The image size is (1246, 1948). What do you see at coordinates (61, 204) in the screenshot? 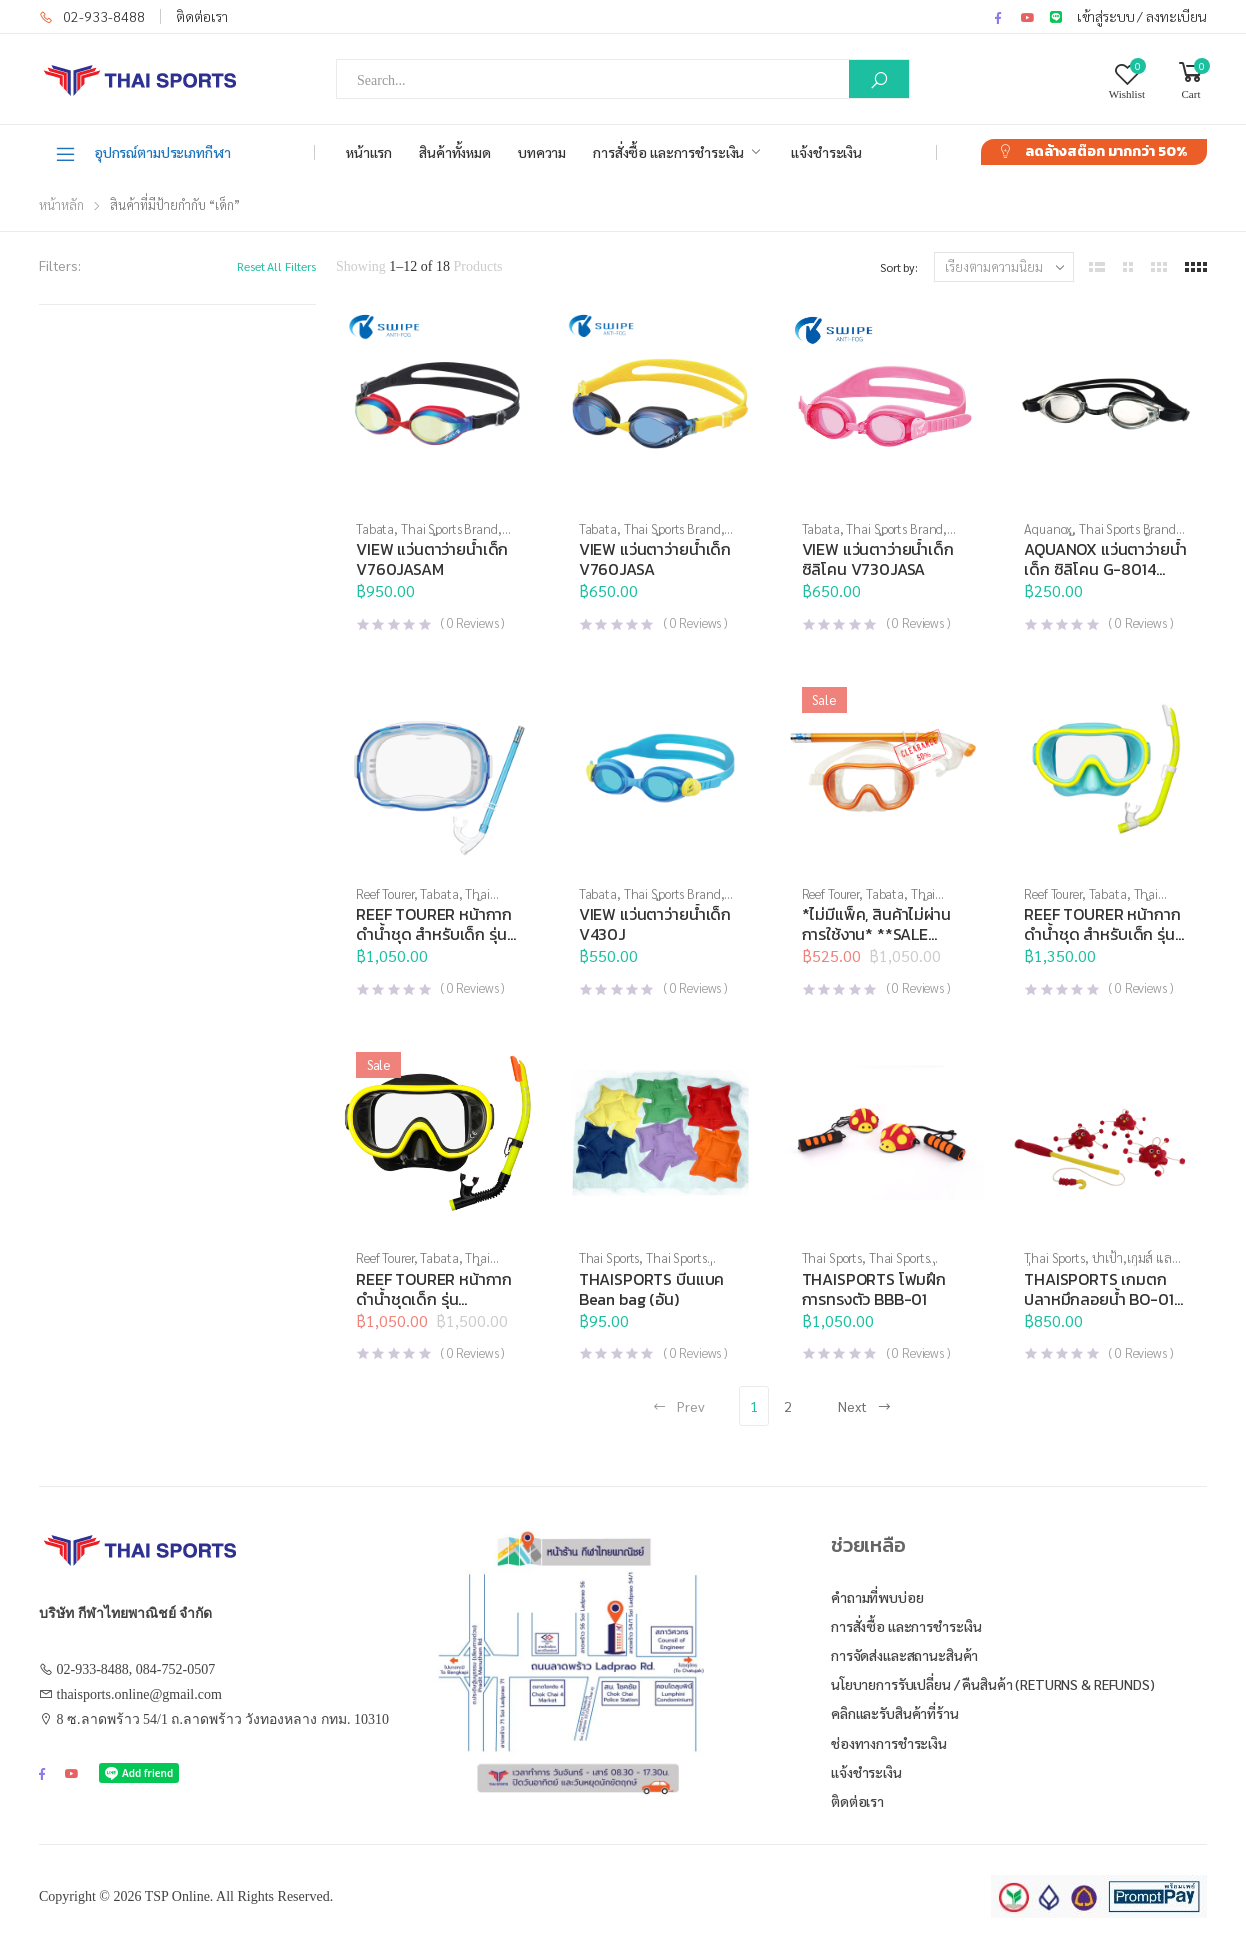
I see `หน้าหลัก` at bounding box center [61, 204].